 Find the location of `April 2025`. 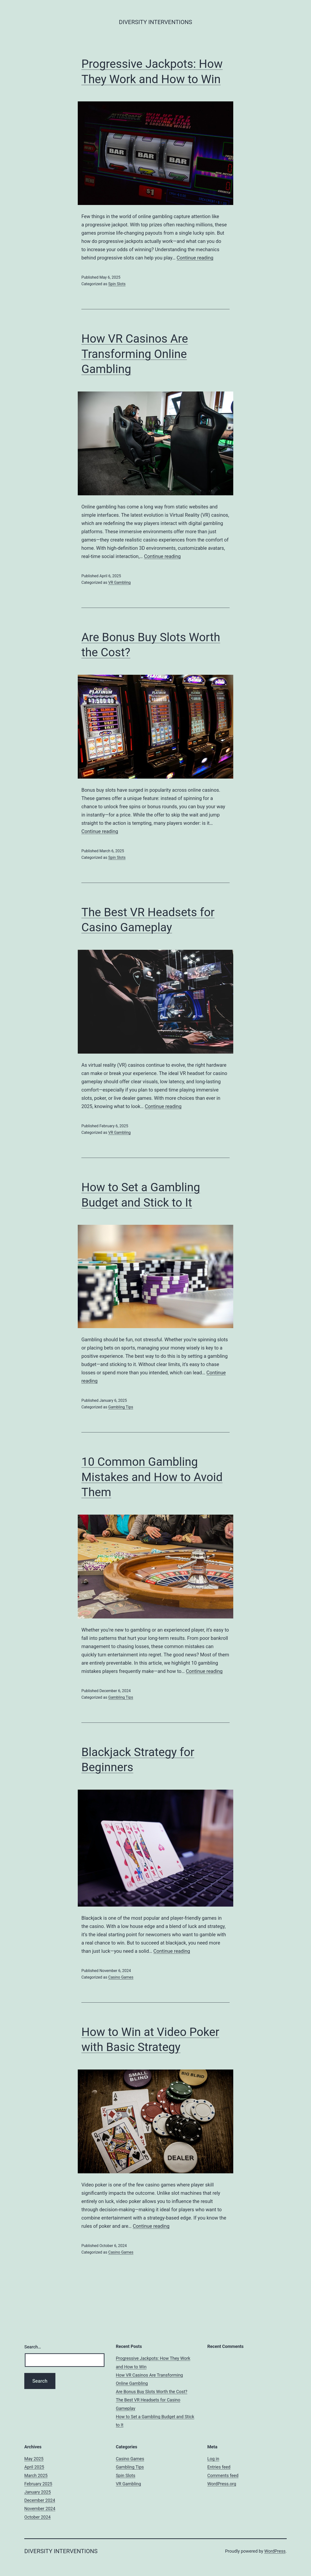

April 2025 is located at coordinates (34, 2466).